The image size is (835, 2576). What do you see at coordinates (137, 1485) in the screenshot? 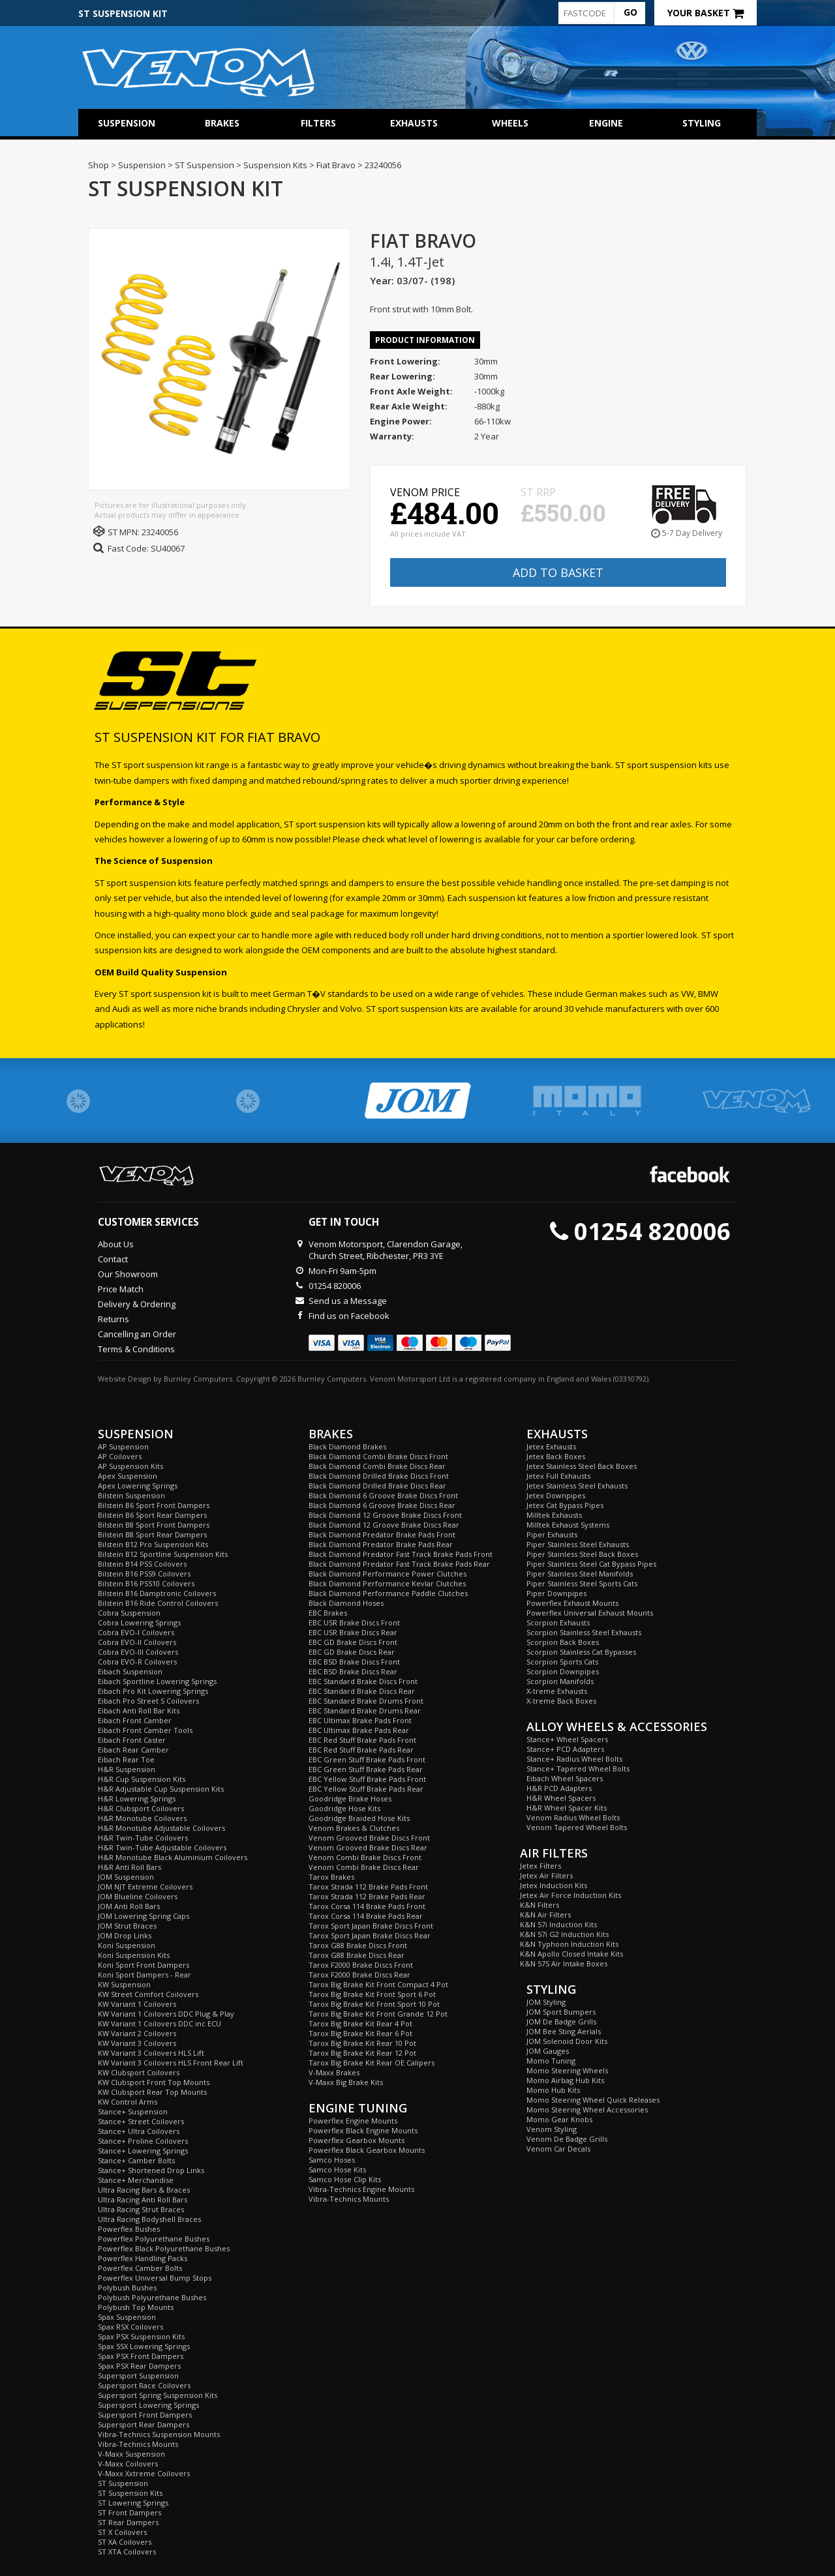
I see `Apex Lowering Springs` at bounding box center [137, 1485].